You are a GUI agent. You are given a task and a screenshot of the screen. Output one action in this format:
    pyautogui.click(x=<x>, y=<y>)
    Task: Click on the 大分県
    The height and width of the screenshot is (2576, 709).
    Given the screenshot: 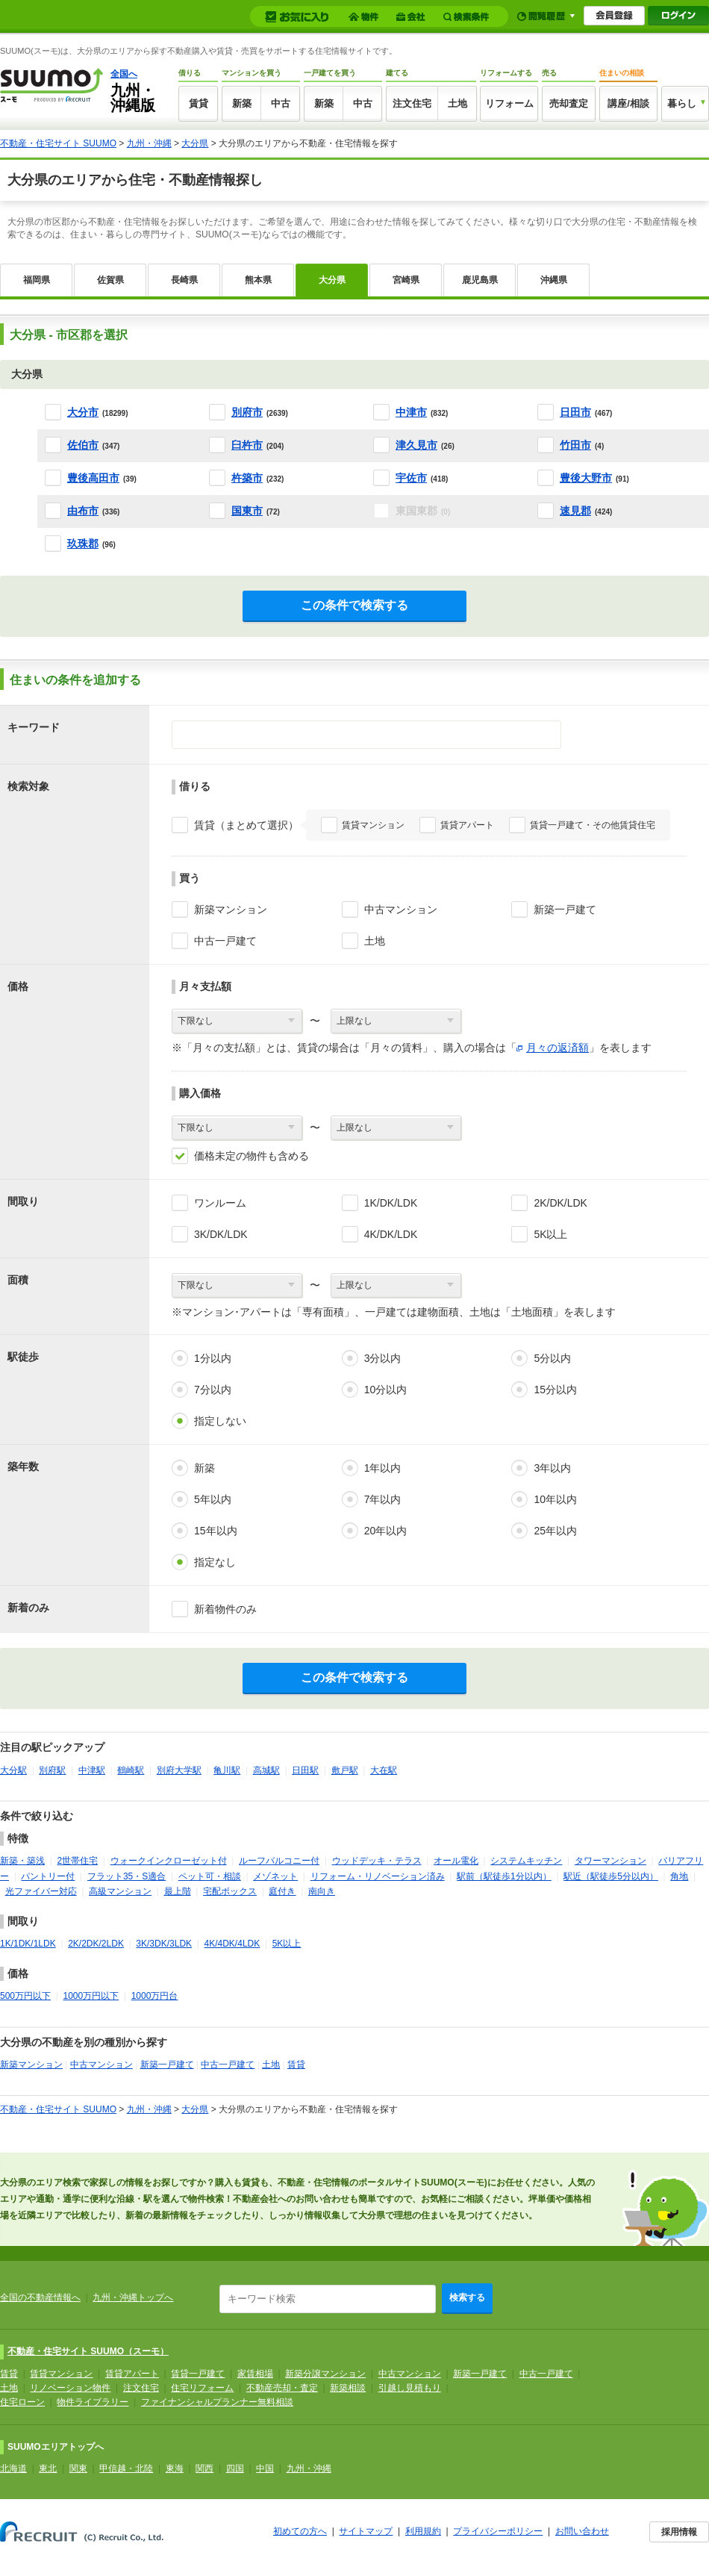 What is the action you would take?
    pyautogui.click(x=194, y=143)
    